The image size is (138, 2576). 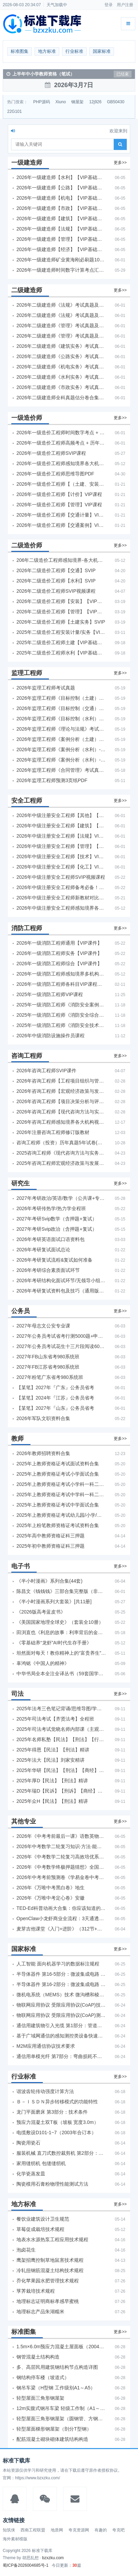 What do you see at coordinates (108, 5) in the screenshot?
I see `登录` at bounding box center [108, 5].